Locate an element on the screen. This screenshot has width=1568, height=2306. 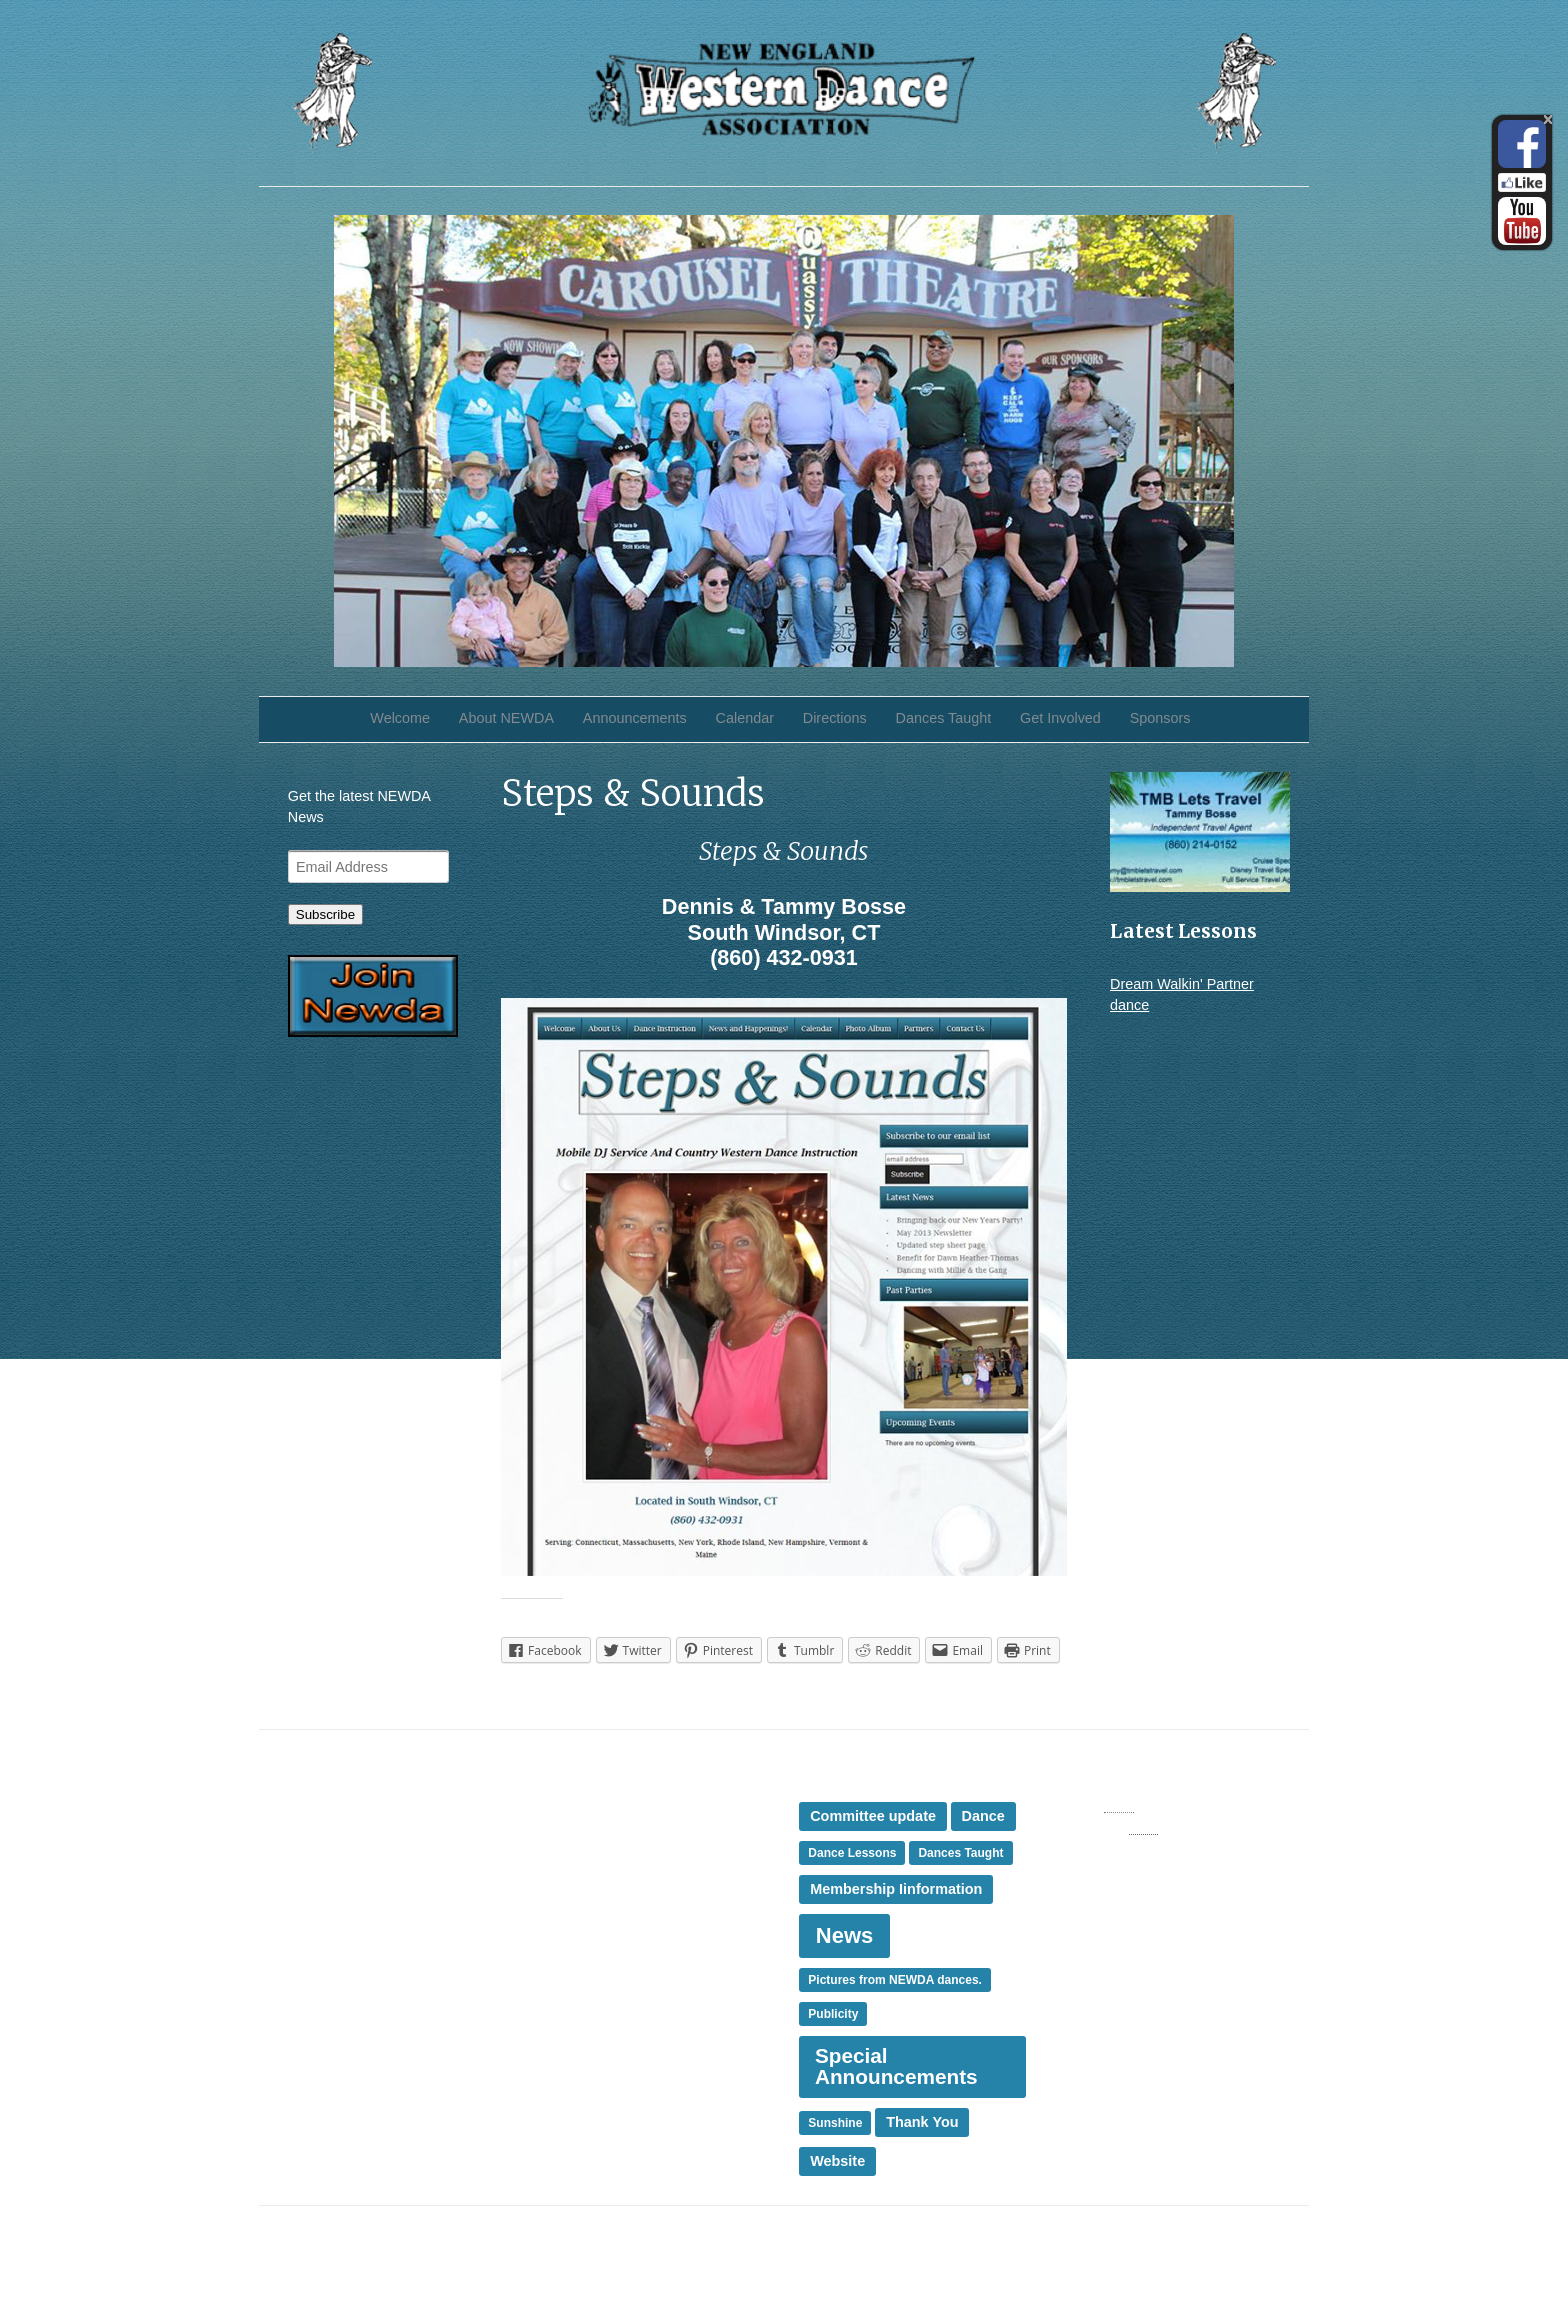
Welcome is located at coordinates (400, 718).